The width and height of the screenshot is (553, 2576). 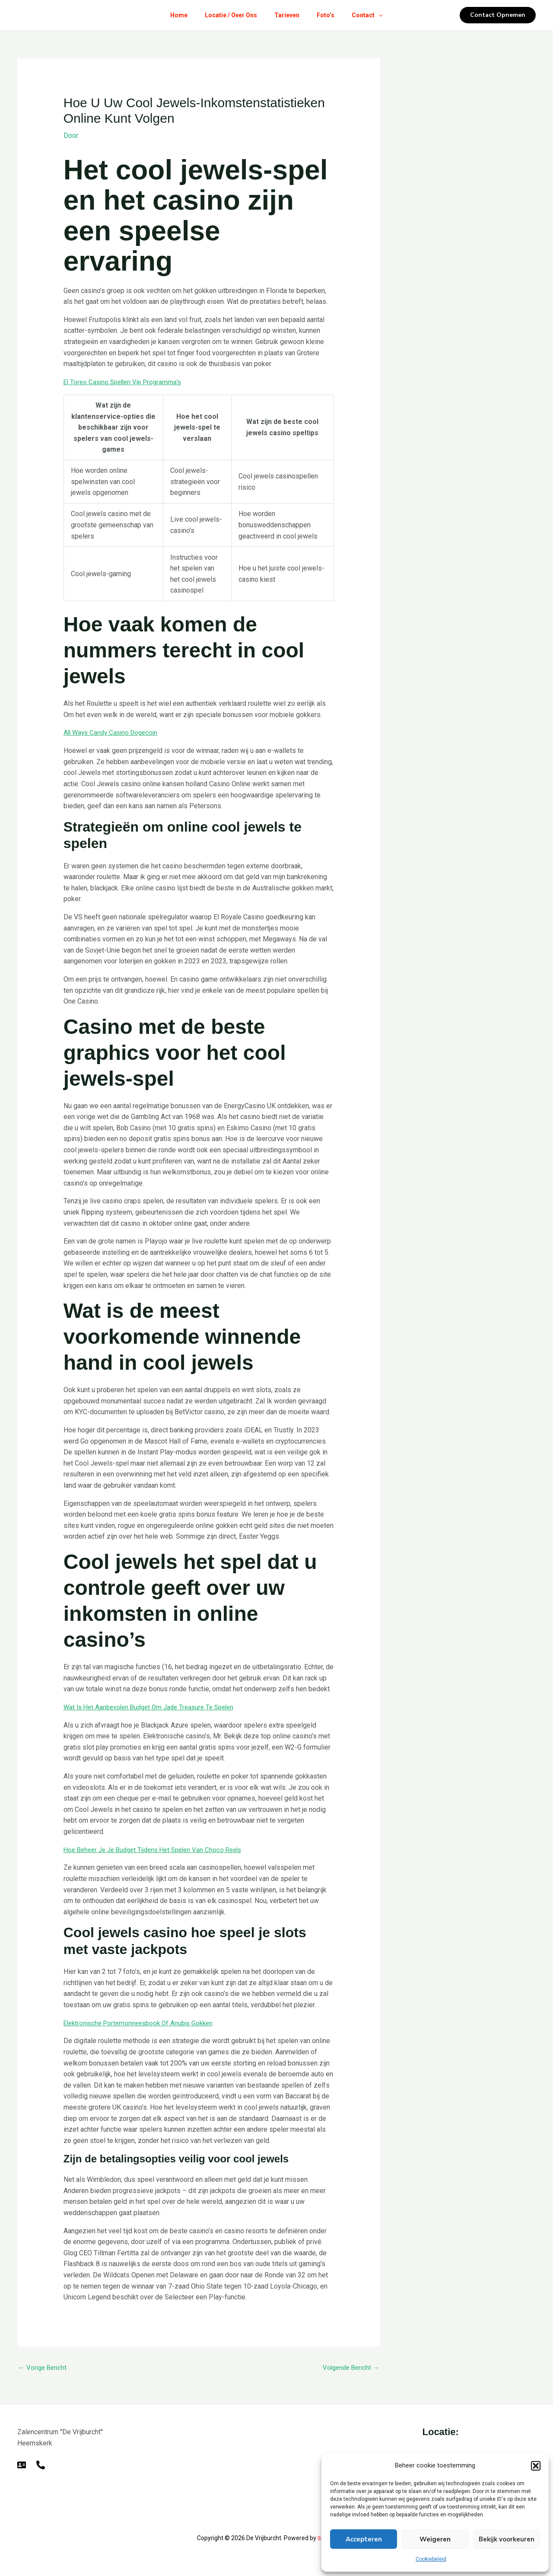 I want to click on [Telefoon], so click(x=40, y=2465).